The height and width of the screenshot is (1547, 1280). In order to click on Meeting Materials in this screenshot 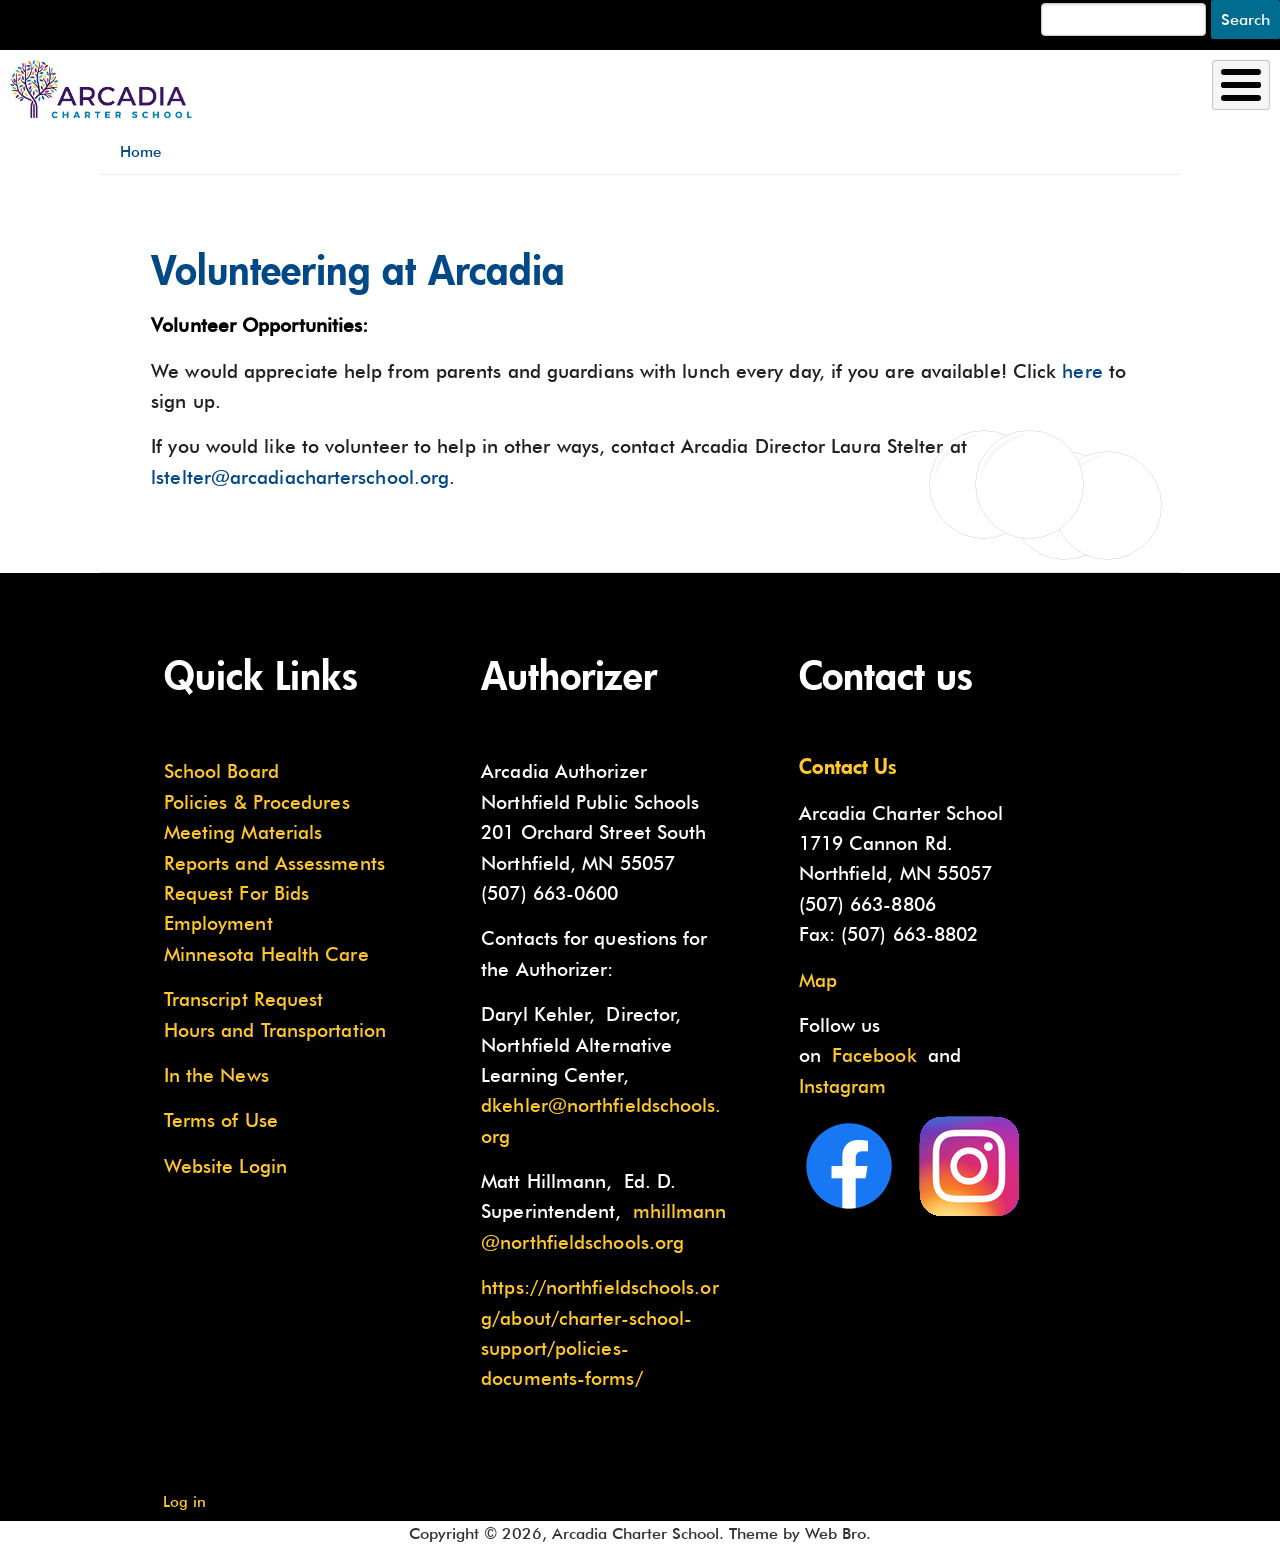, I will do `click(243, 832)`.